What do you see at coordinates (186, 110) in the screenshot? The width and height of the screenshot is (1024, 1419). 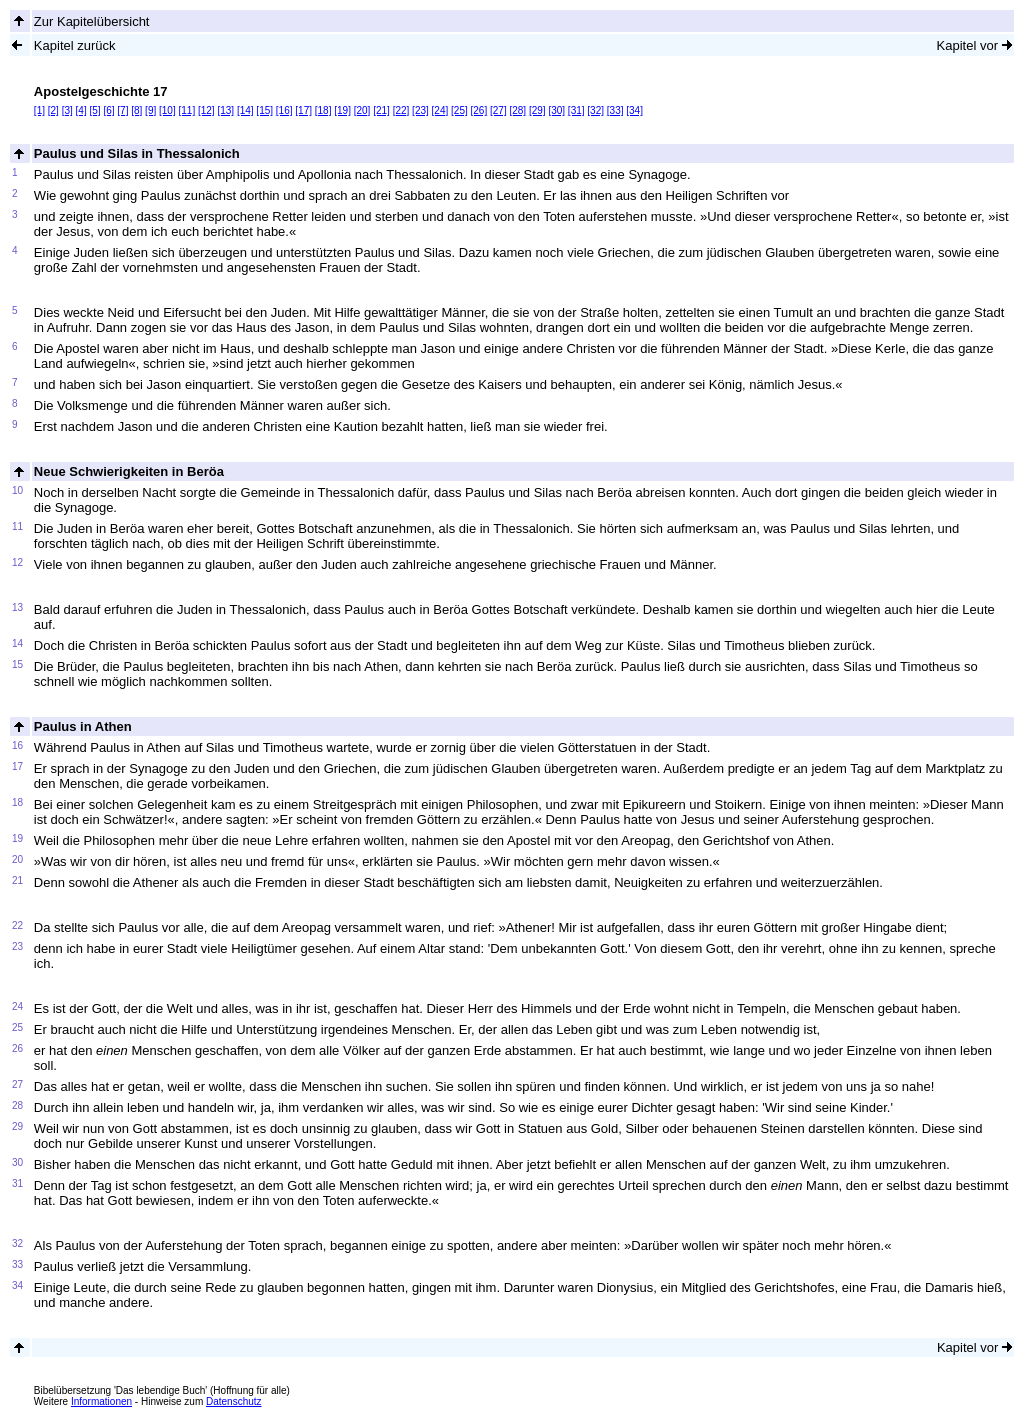 I see `[11]` at bounding box center [186, 110].